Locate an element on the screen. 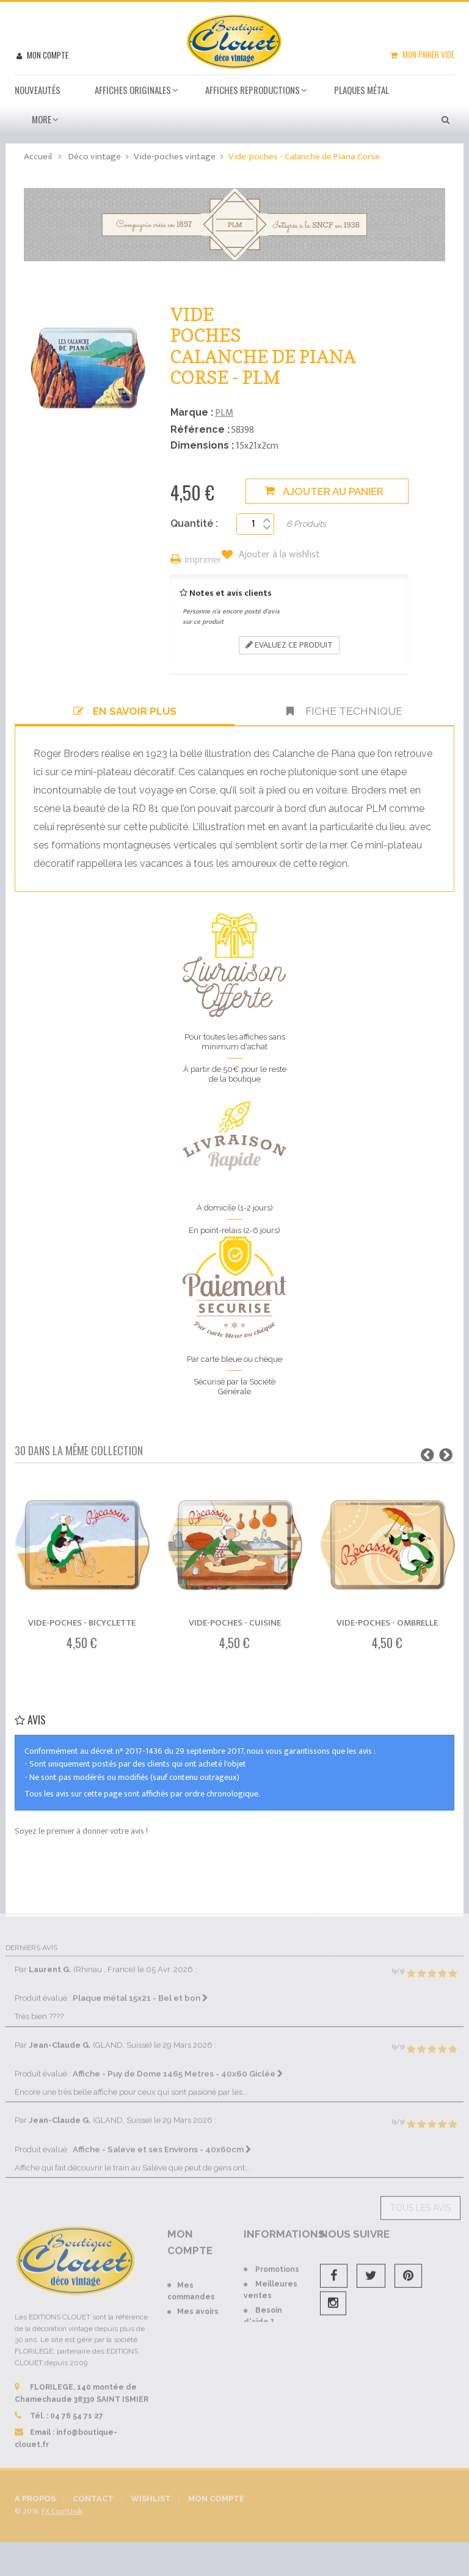  Quantité : is located at coordinates (194, 523).